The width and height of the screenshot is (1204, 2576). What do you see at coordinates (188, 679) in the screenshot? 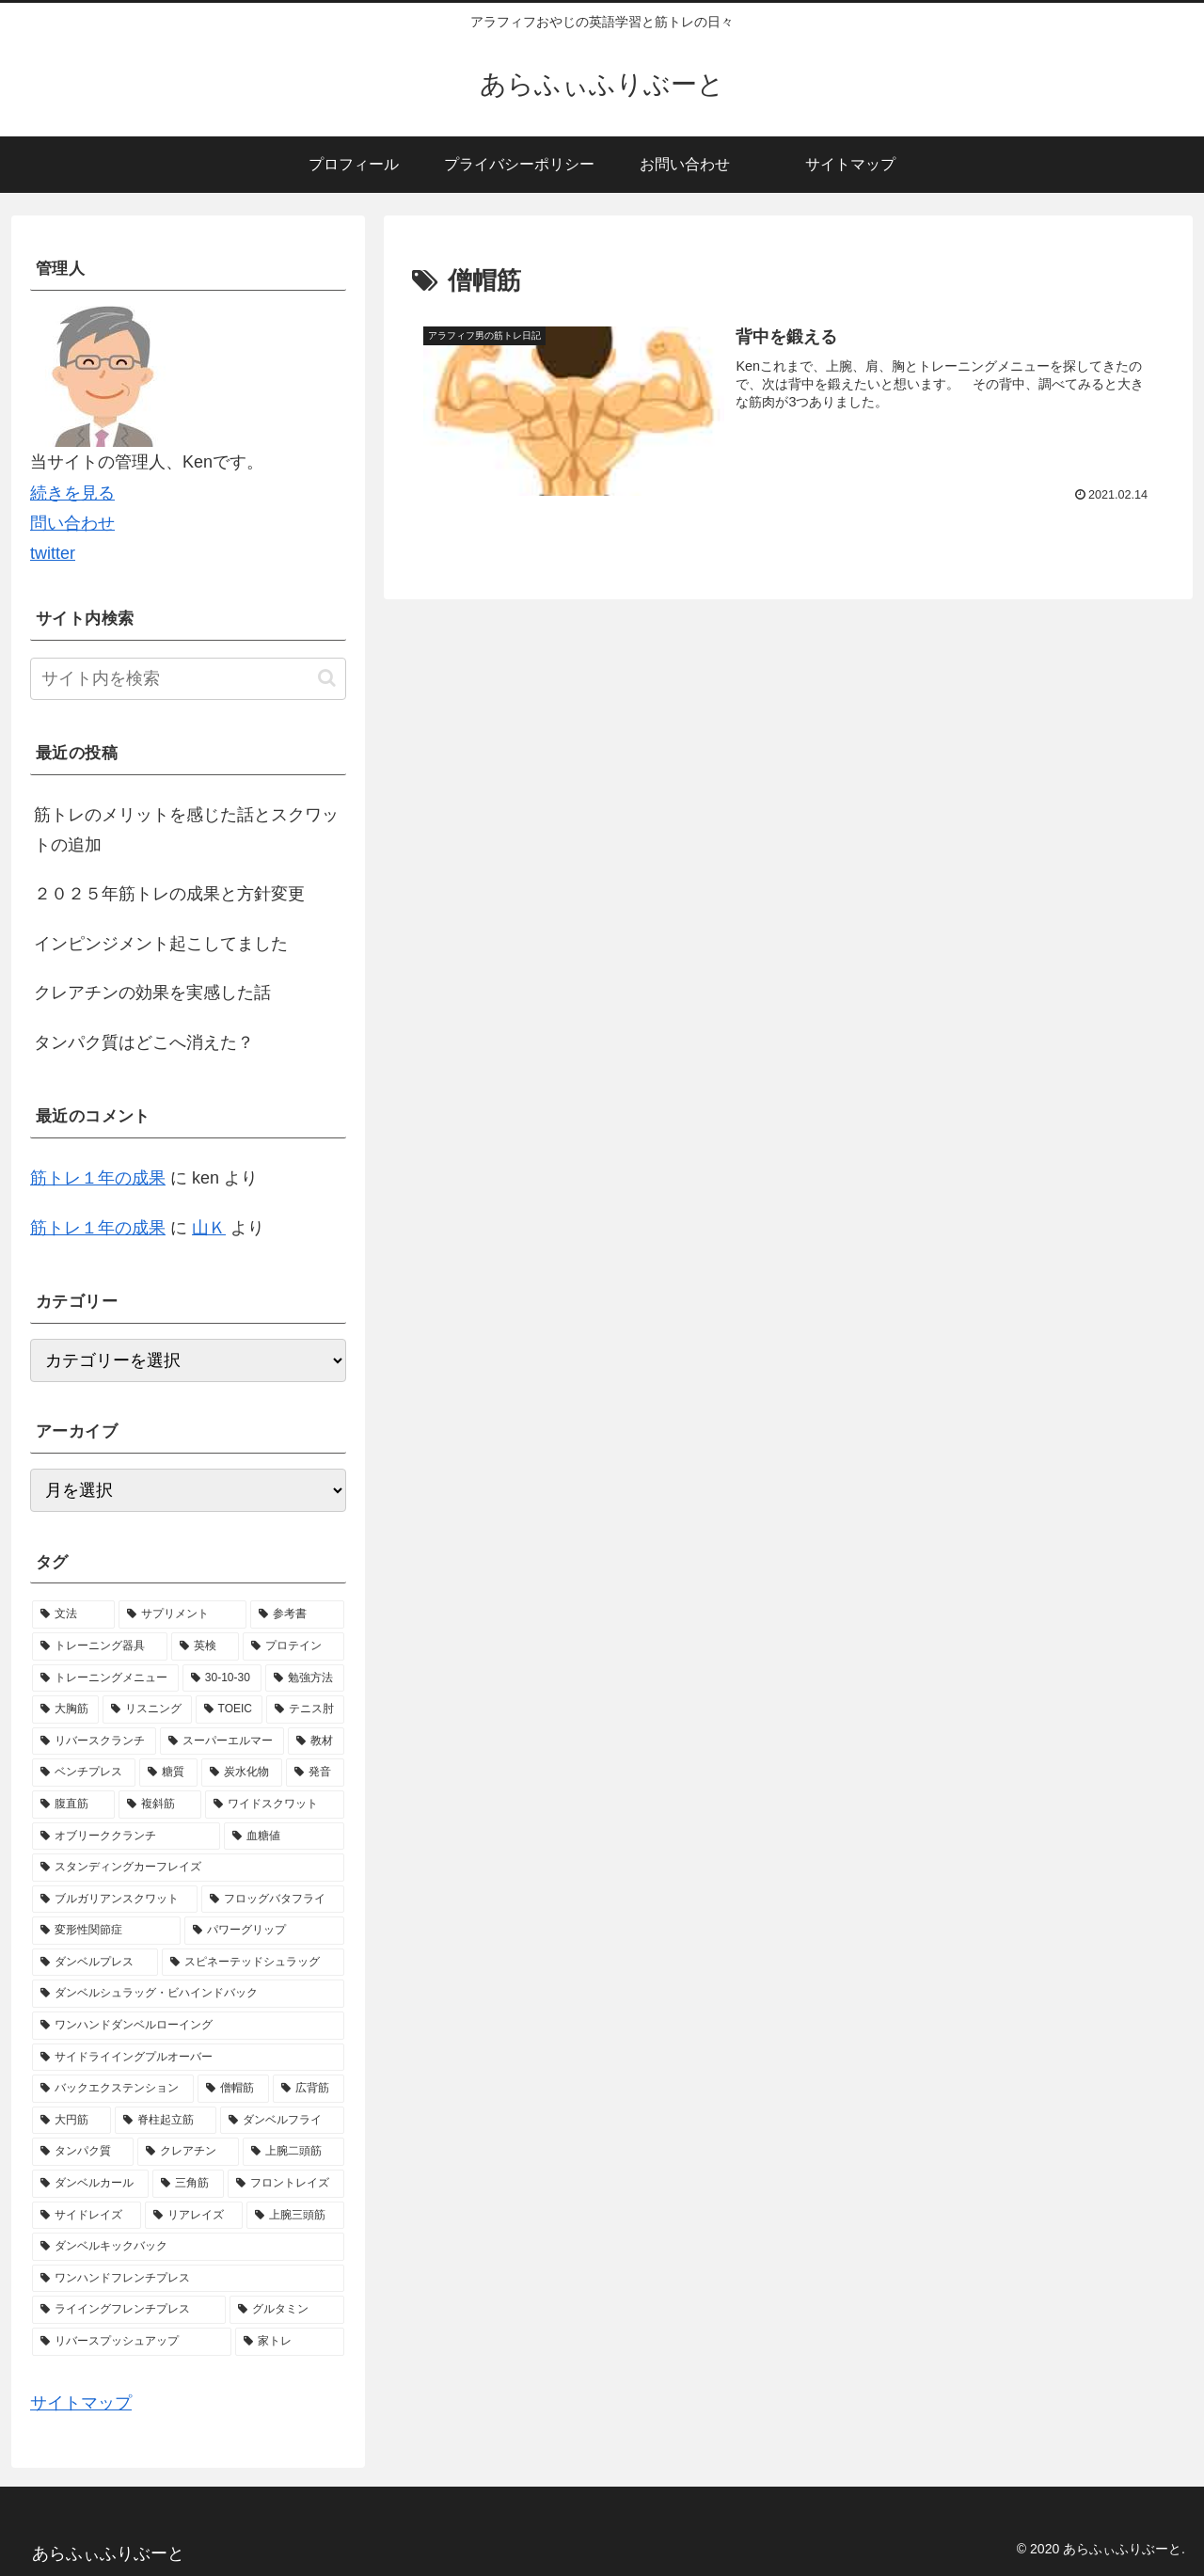
I see `[input]` at bounding box center [188, 679].